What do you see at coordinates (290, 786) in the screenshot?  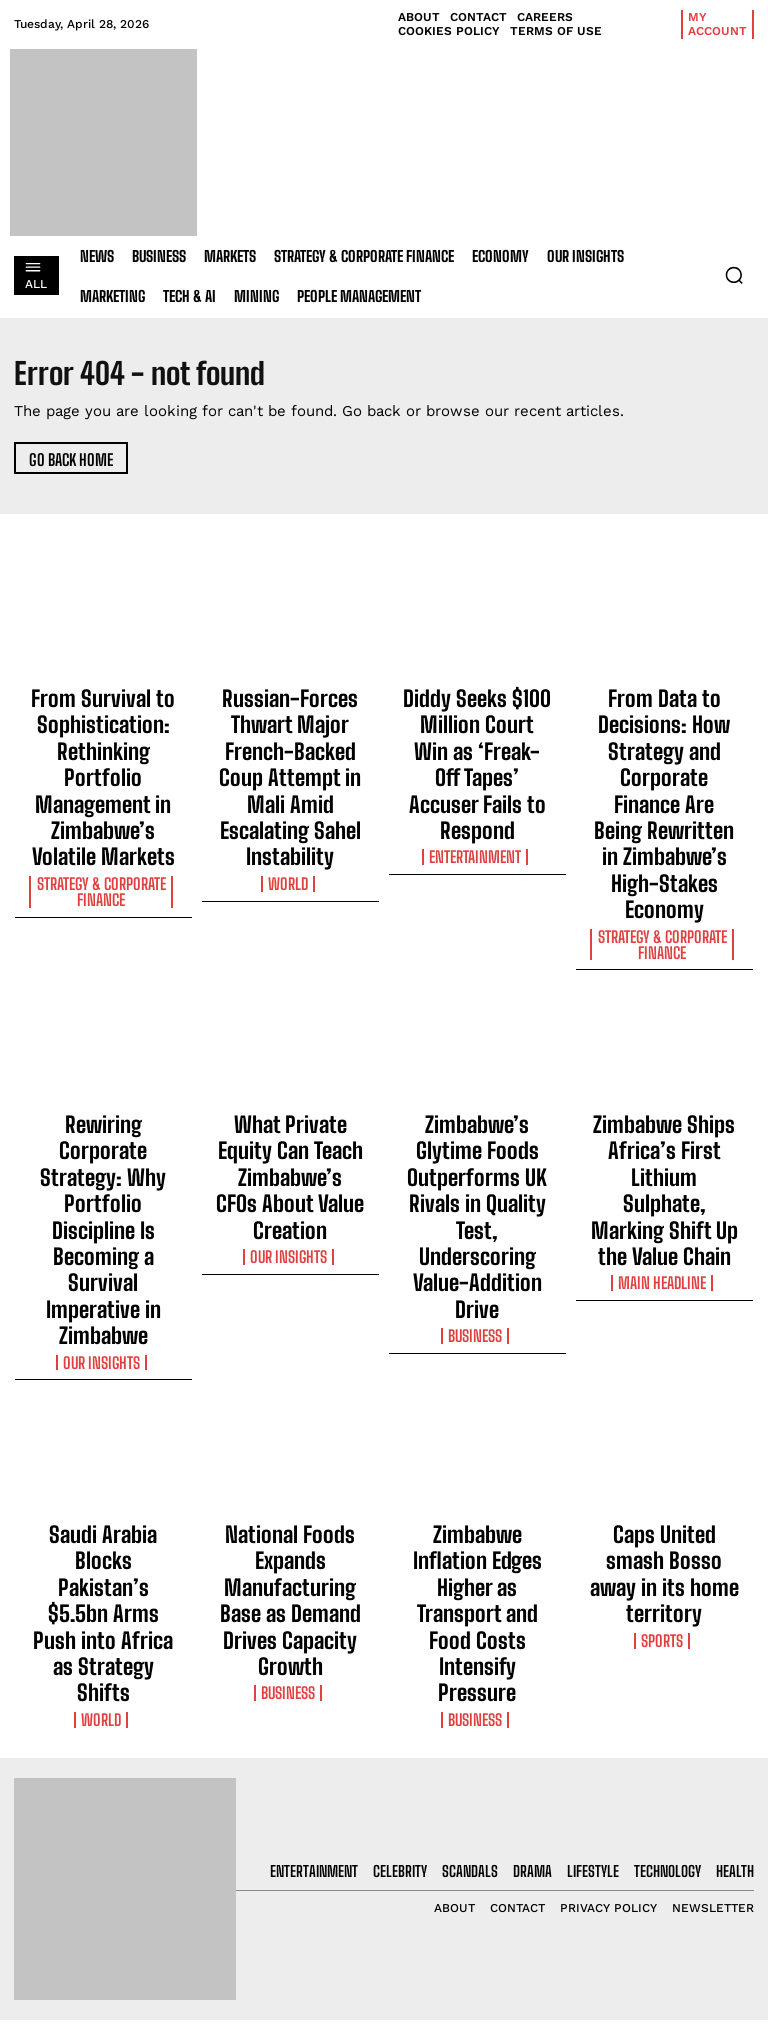 I see `World` at bounding box center [290, 786].